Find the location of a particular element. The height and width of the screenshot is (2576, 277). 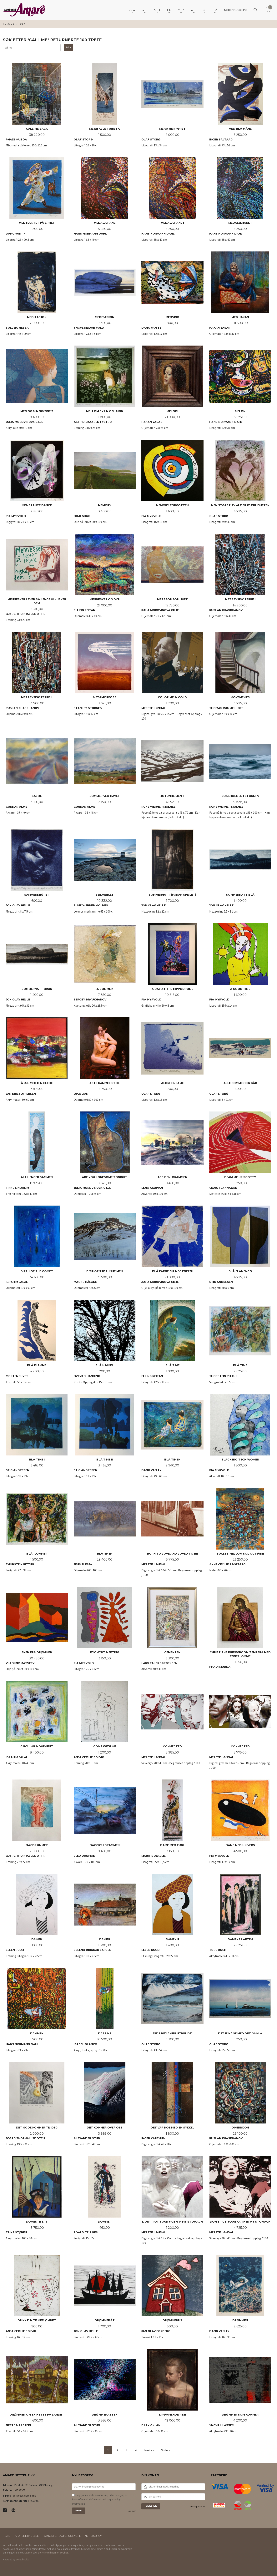

Grafiske trykkr 60x43 cm is located at coordinates (172, 967).